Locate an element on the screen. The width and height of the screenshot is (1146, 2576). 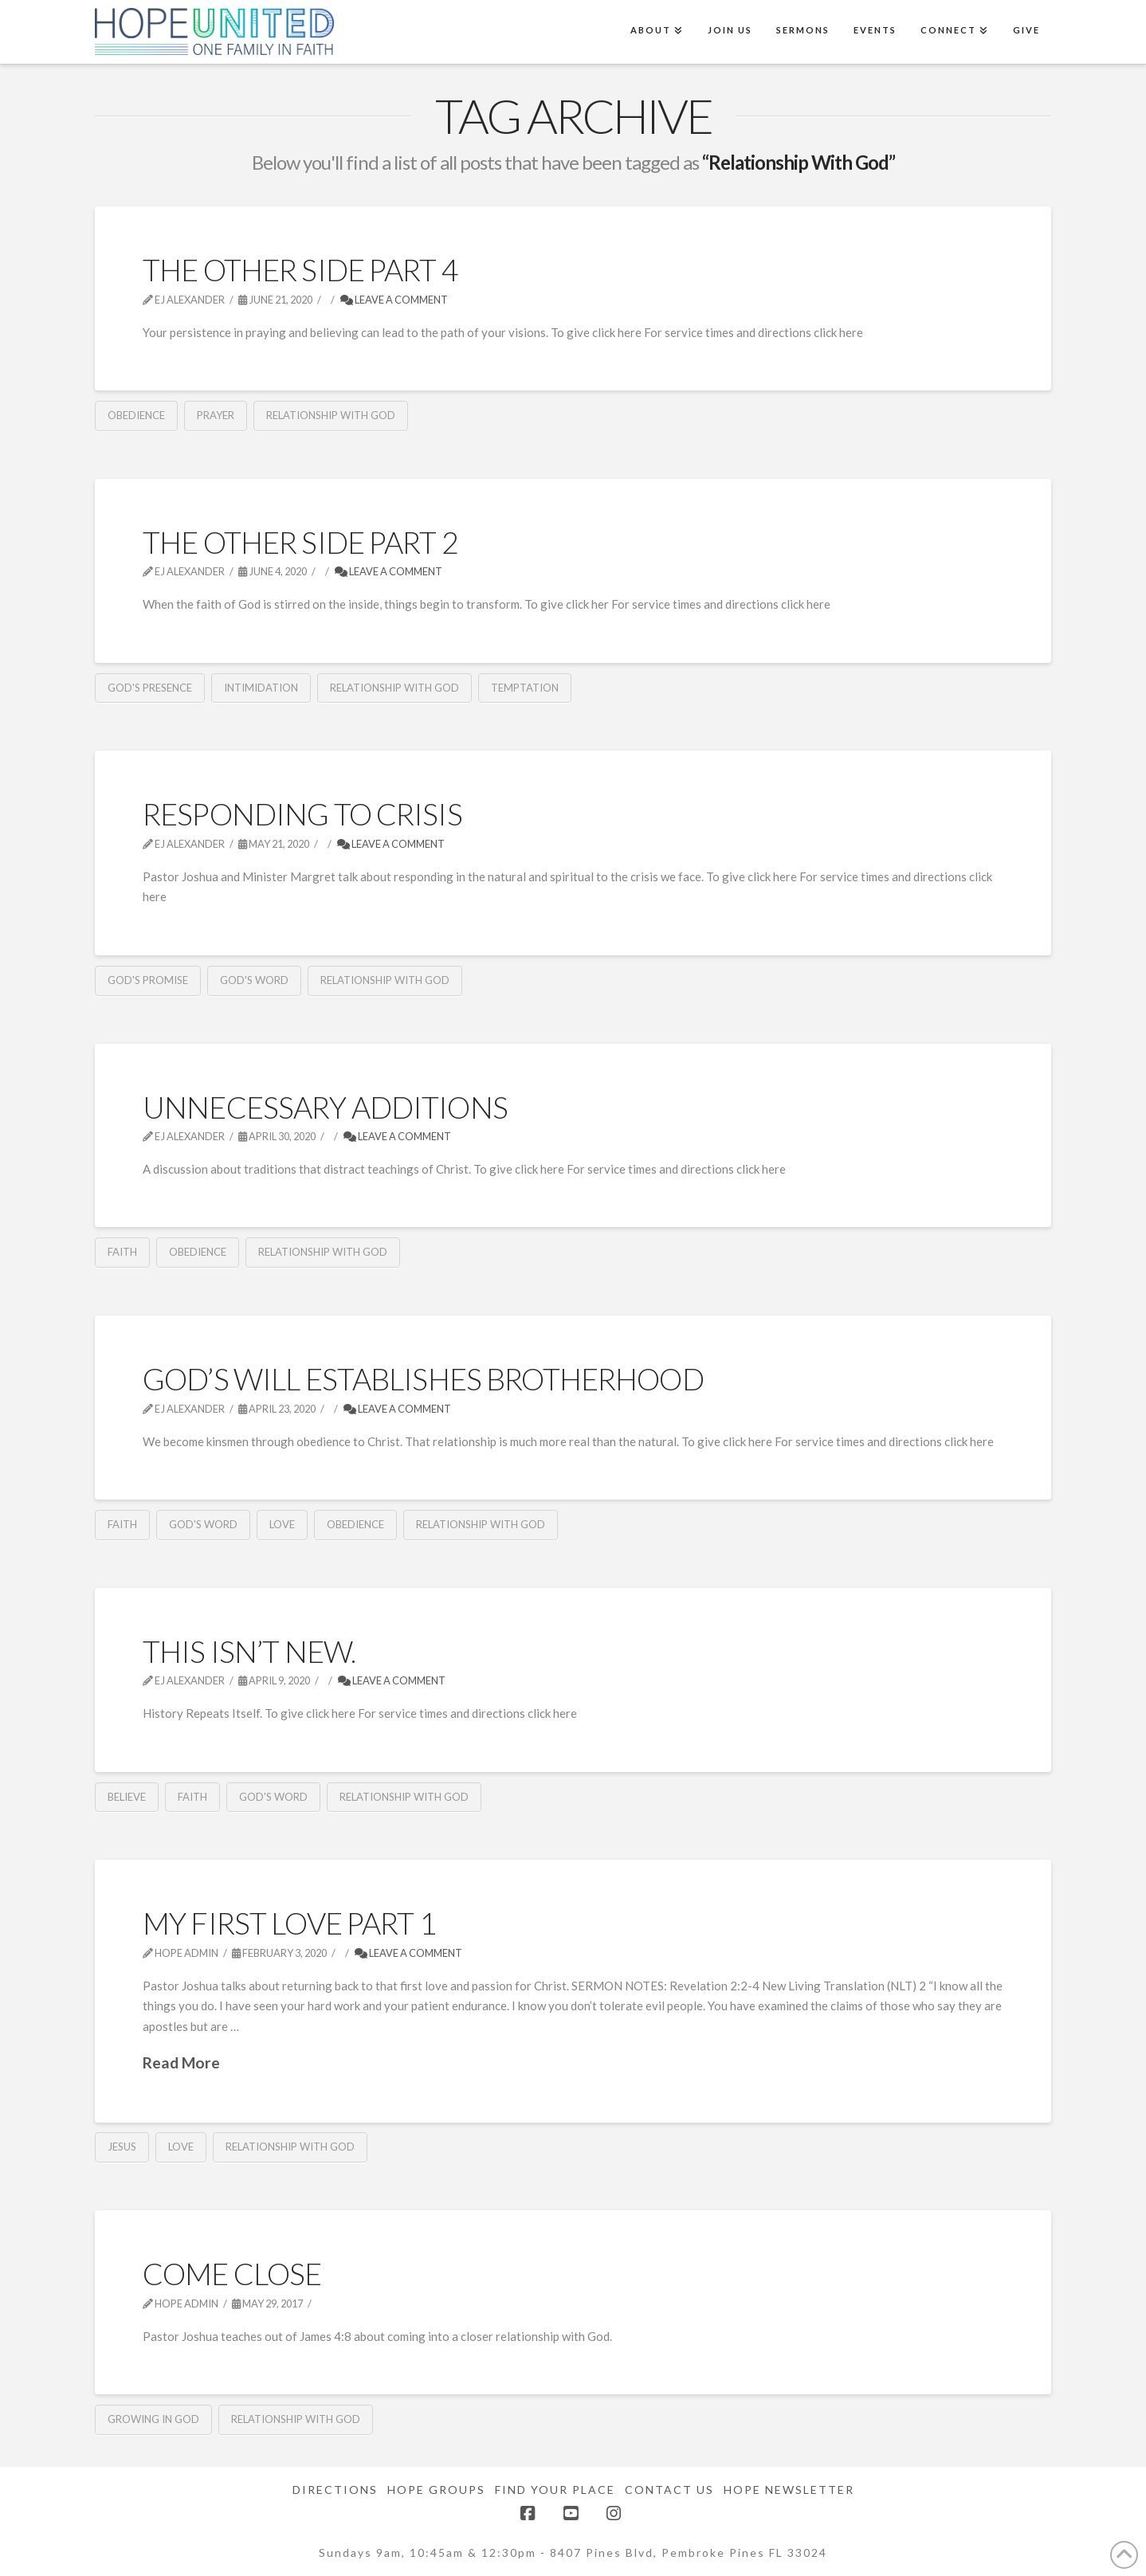
Read More is located at coordinates (181, 2062).